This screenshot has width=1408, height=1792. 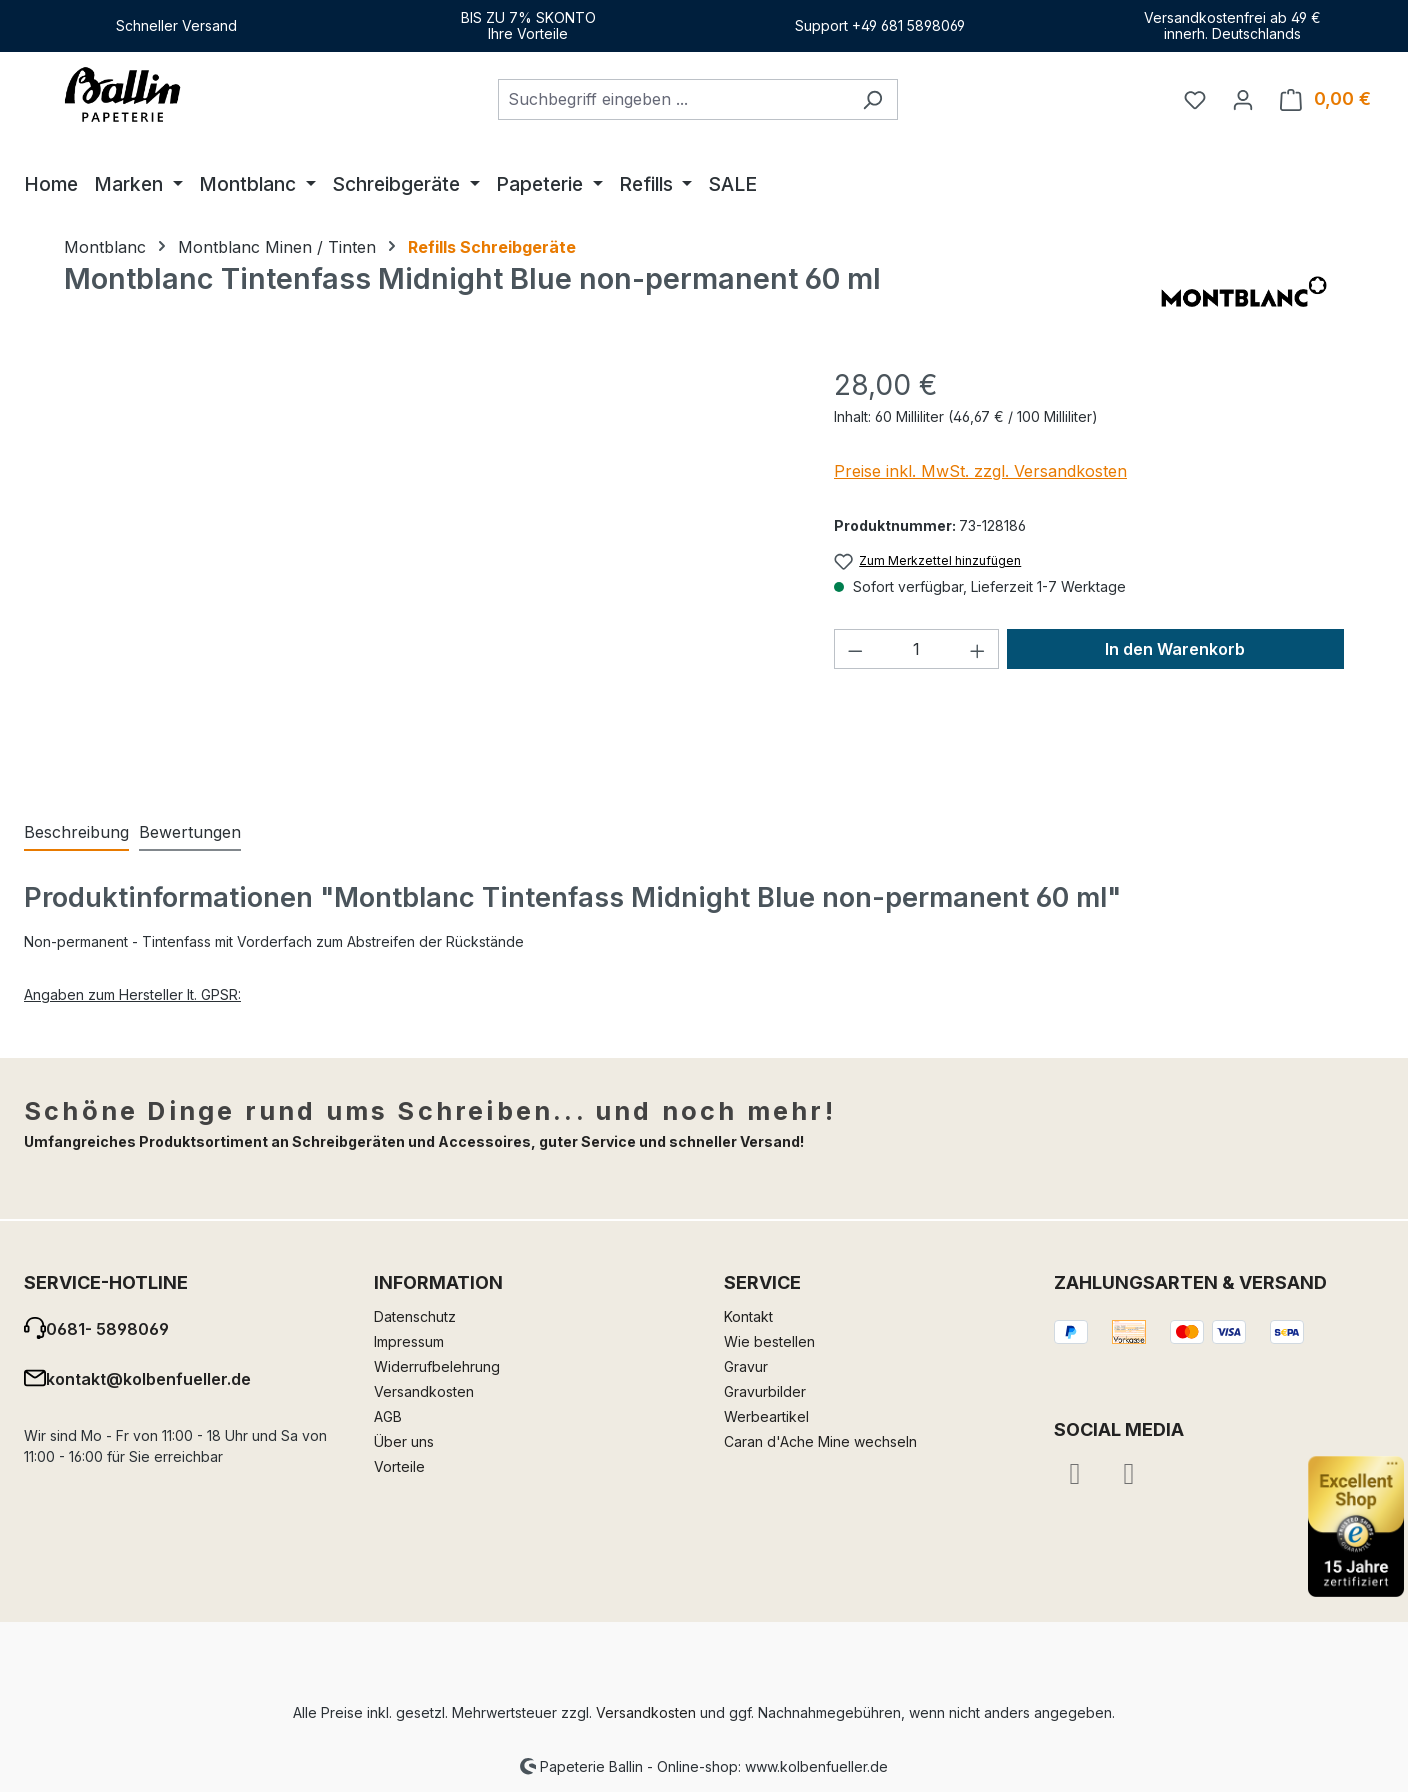 I want to click on Gravurbilder, so click(x=765, y=1391).